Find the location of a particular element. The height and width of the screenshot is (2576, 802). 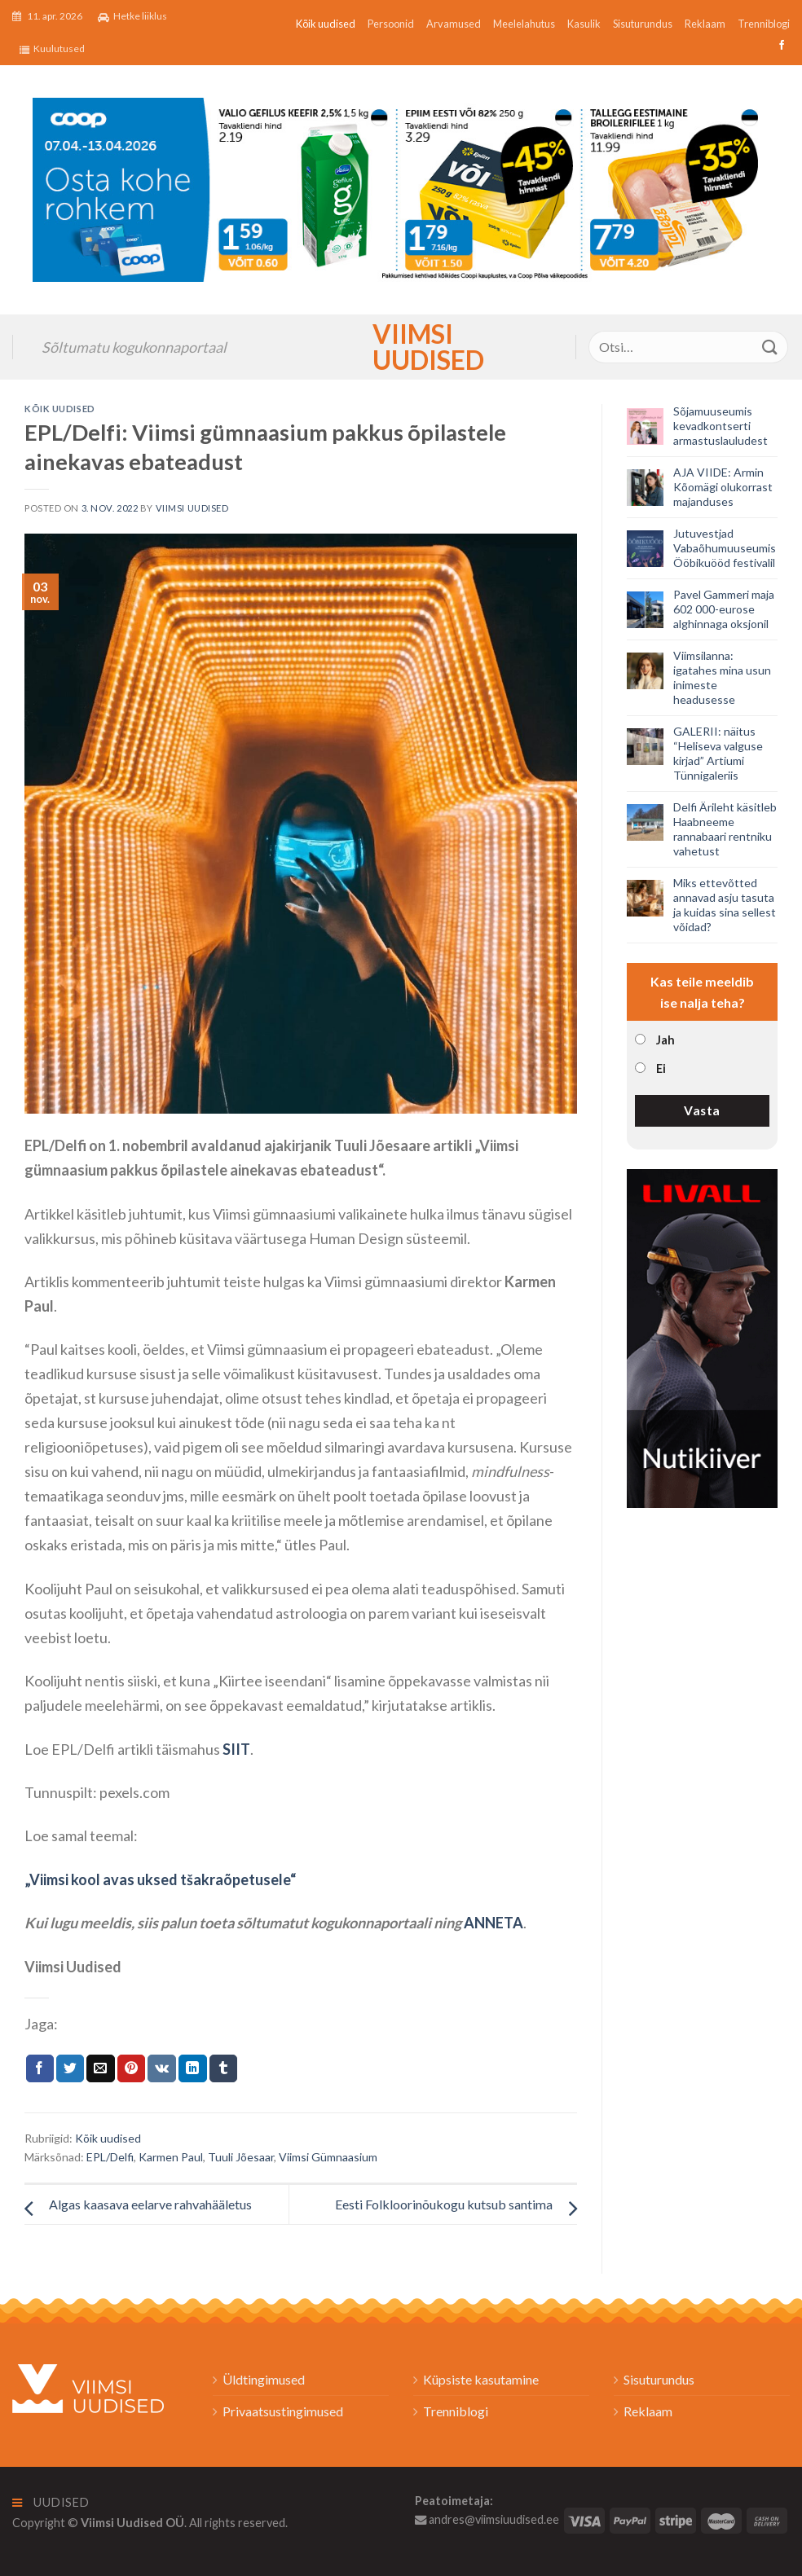

Privaatsustingimused is located at coordinates (283, 2411).